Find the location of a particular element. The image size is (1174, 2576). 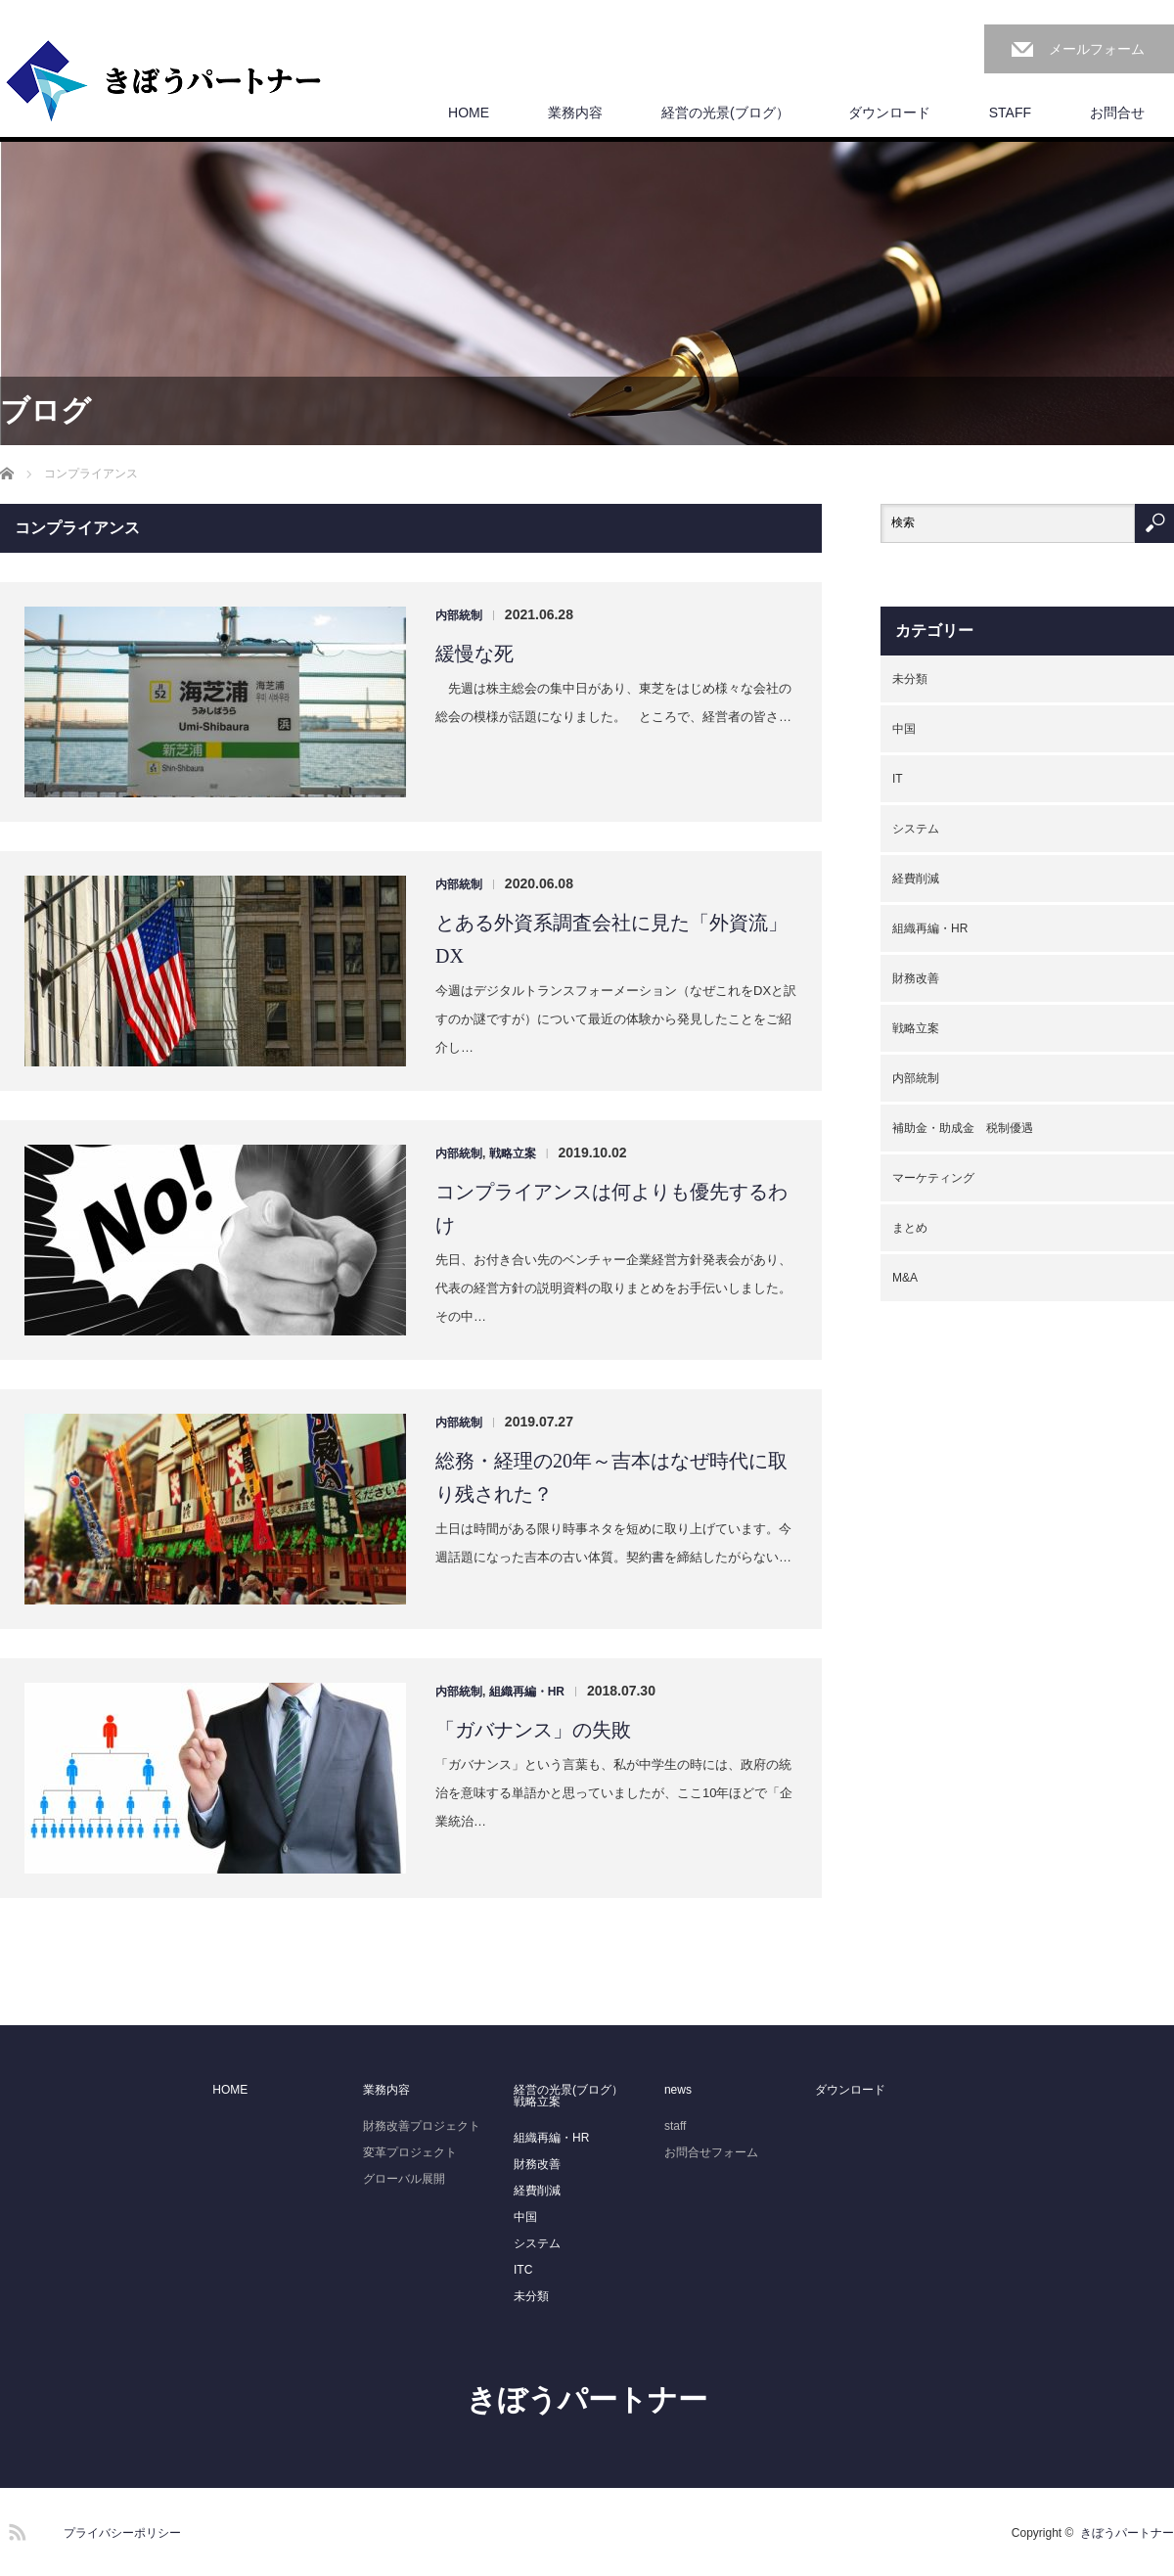

総務・経理の20年～吉本はなぜ時代に取り残された？ is located at coordinates (611, 1477).